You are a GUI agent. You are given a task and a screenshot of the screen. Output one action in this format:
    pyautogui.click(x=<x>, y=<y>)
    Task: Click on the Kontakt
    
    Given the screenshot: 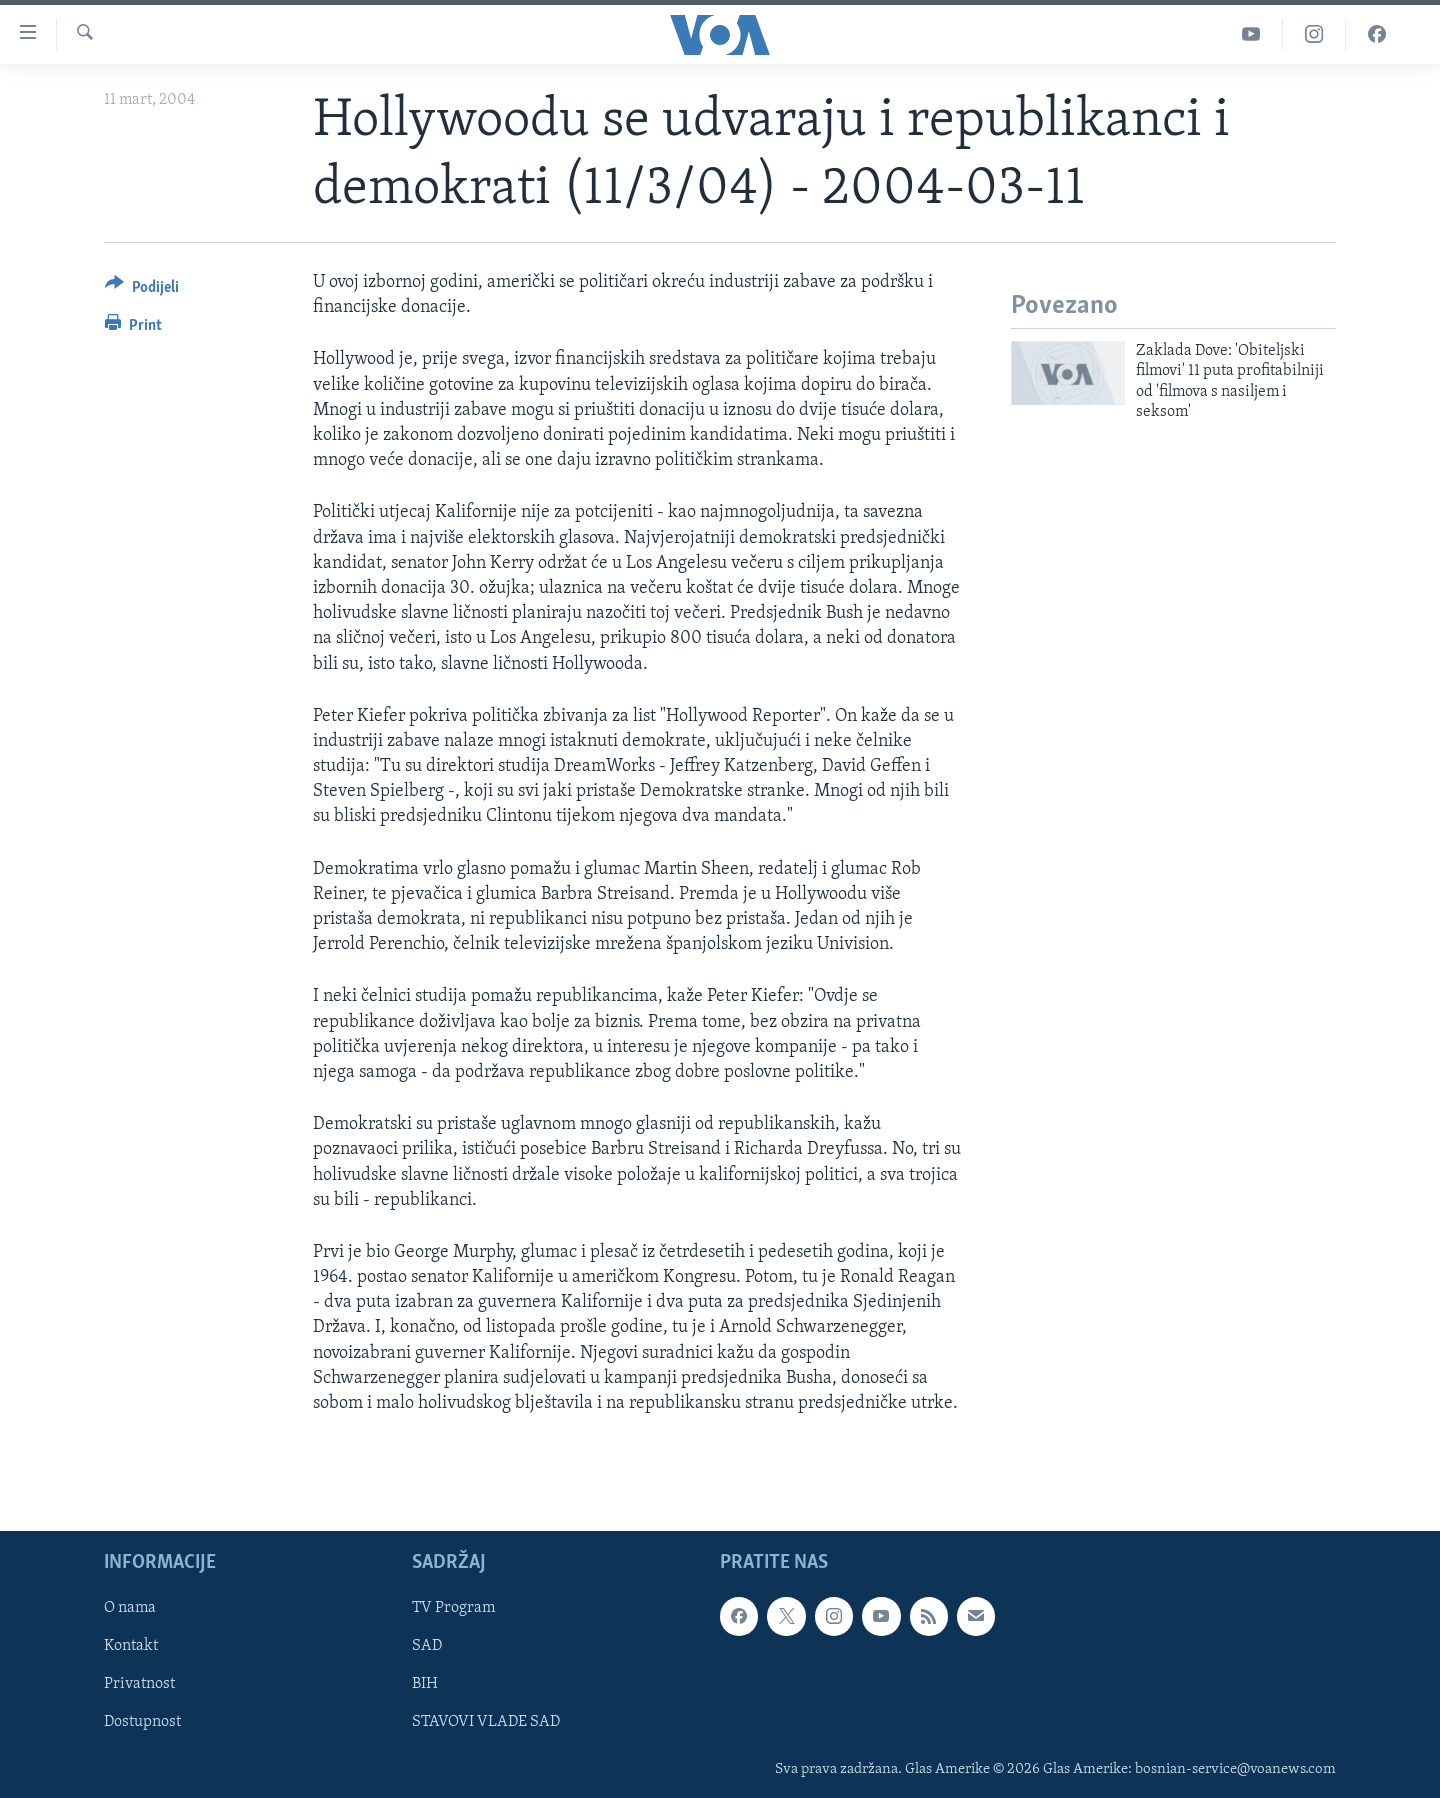 What is the action you would take?
    pyautogui.click(x=131, y=1647)
    